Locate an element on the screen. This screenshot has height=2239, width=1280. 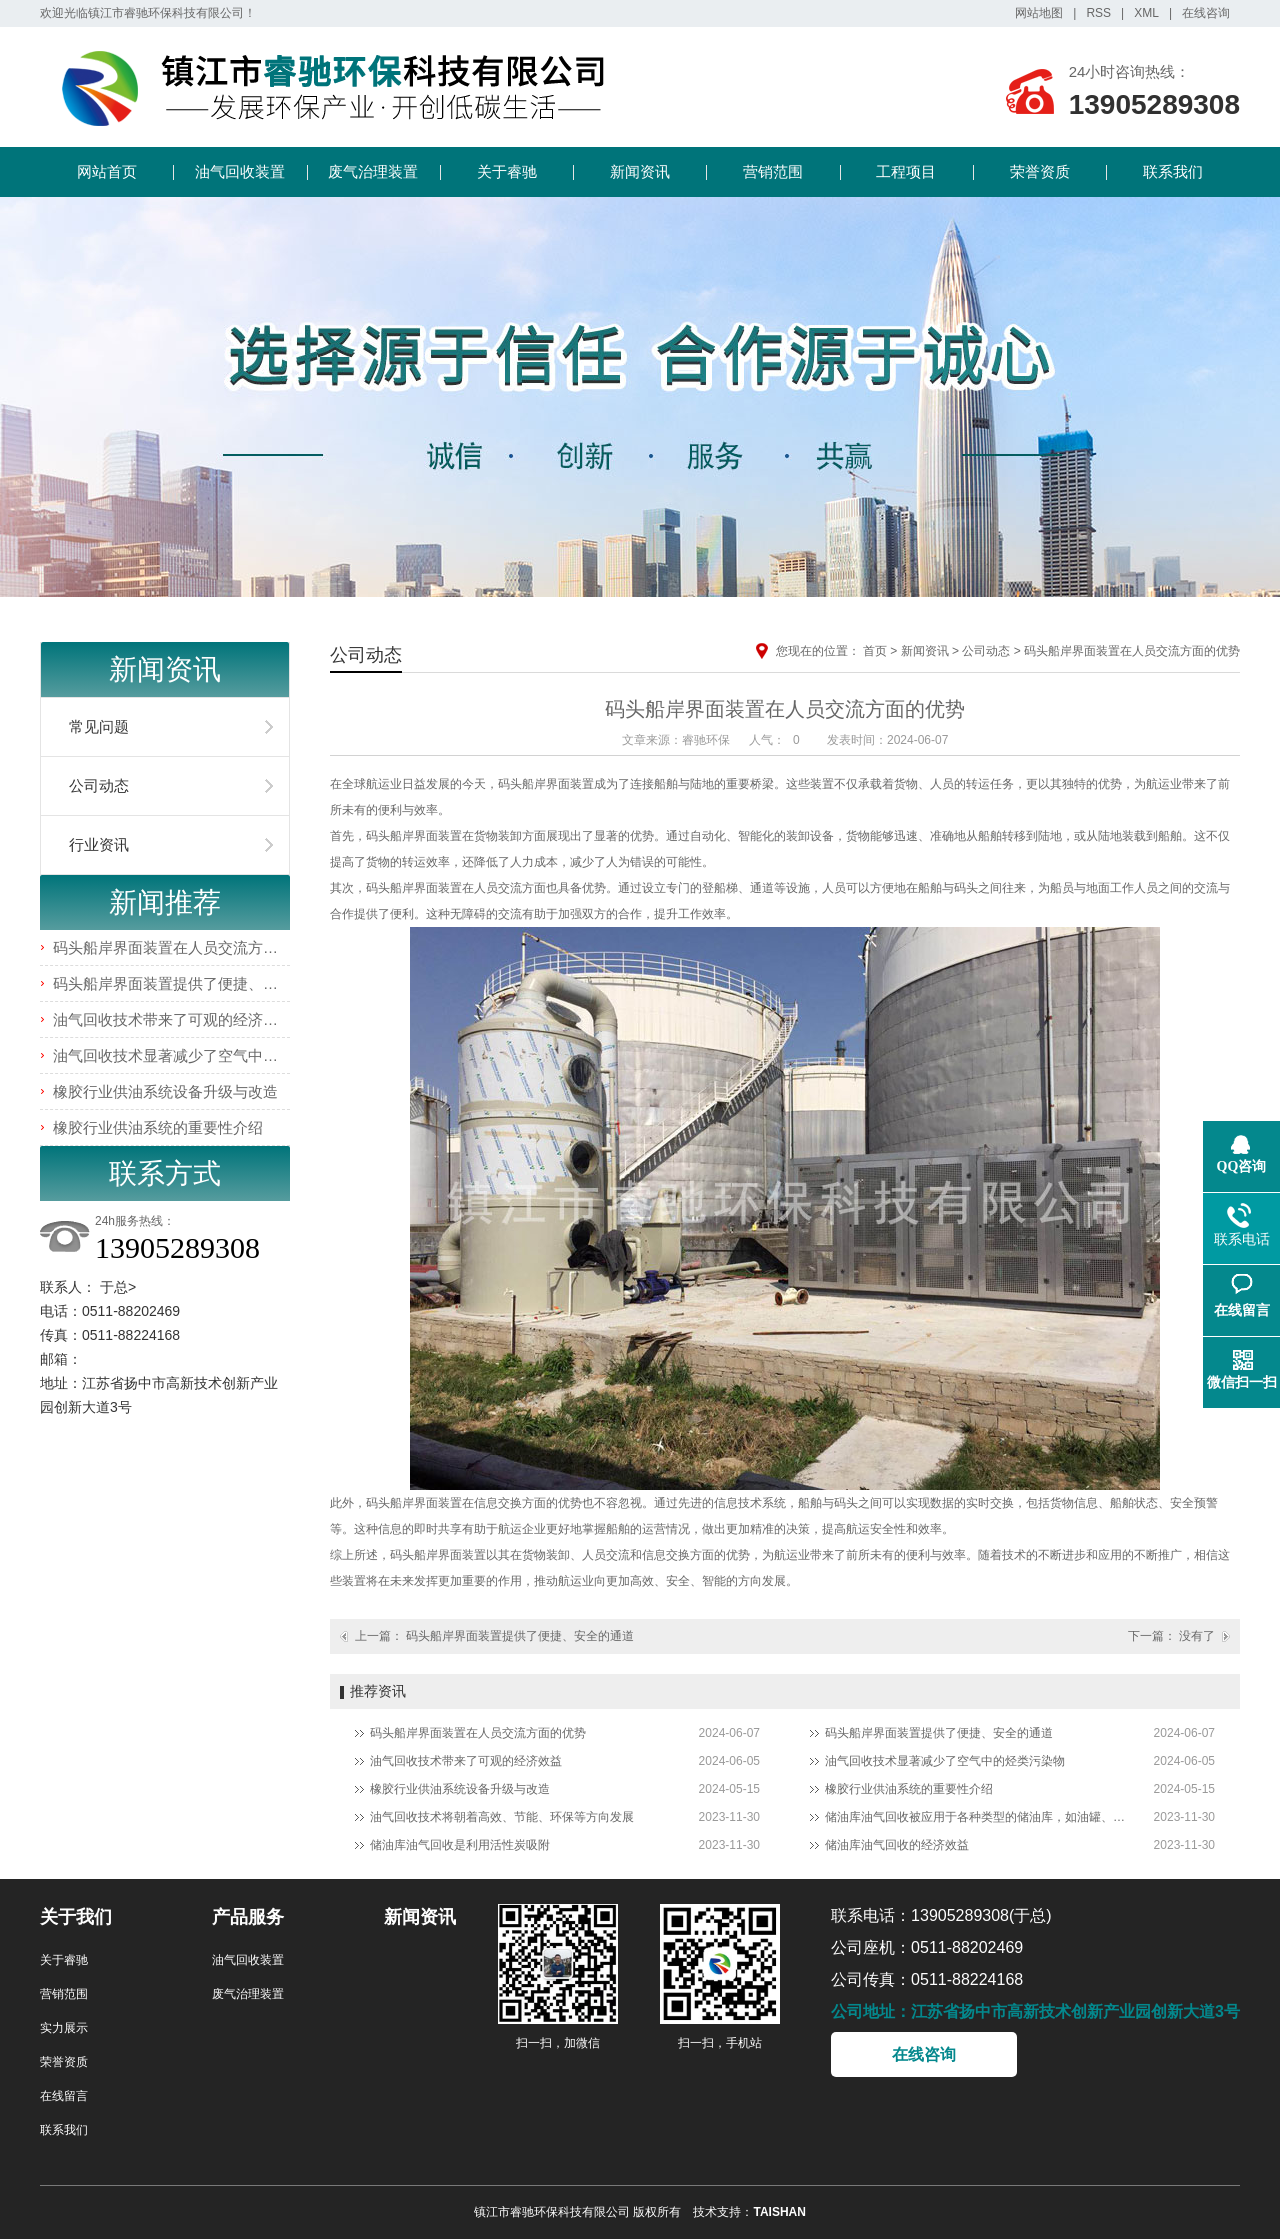
油气回收技术将朝着高效、节能、环保等方向发展 is located at coordinates (502, 1817).